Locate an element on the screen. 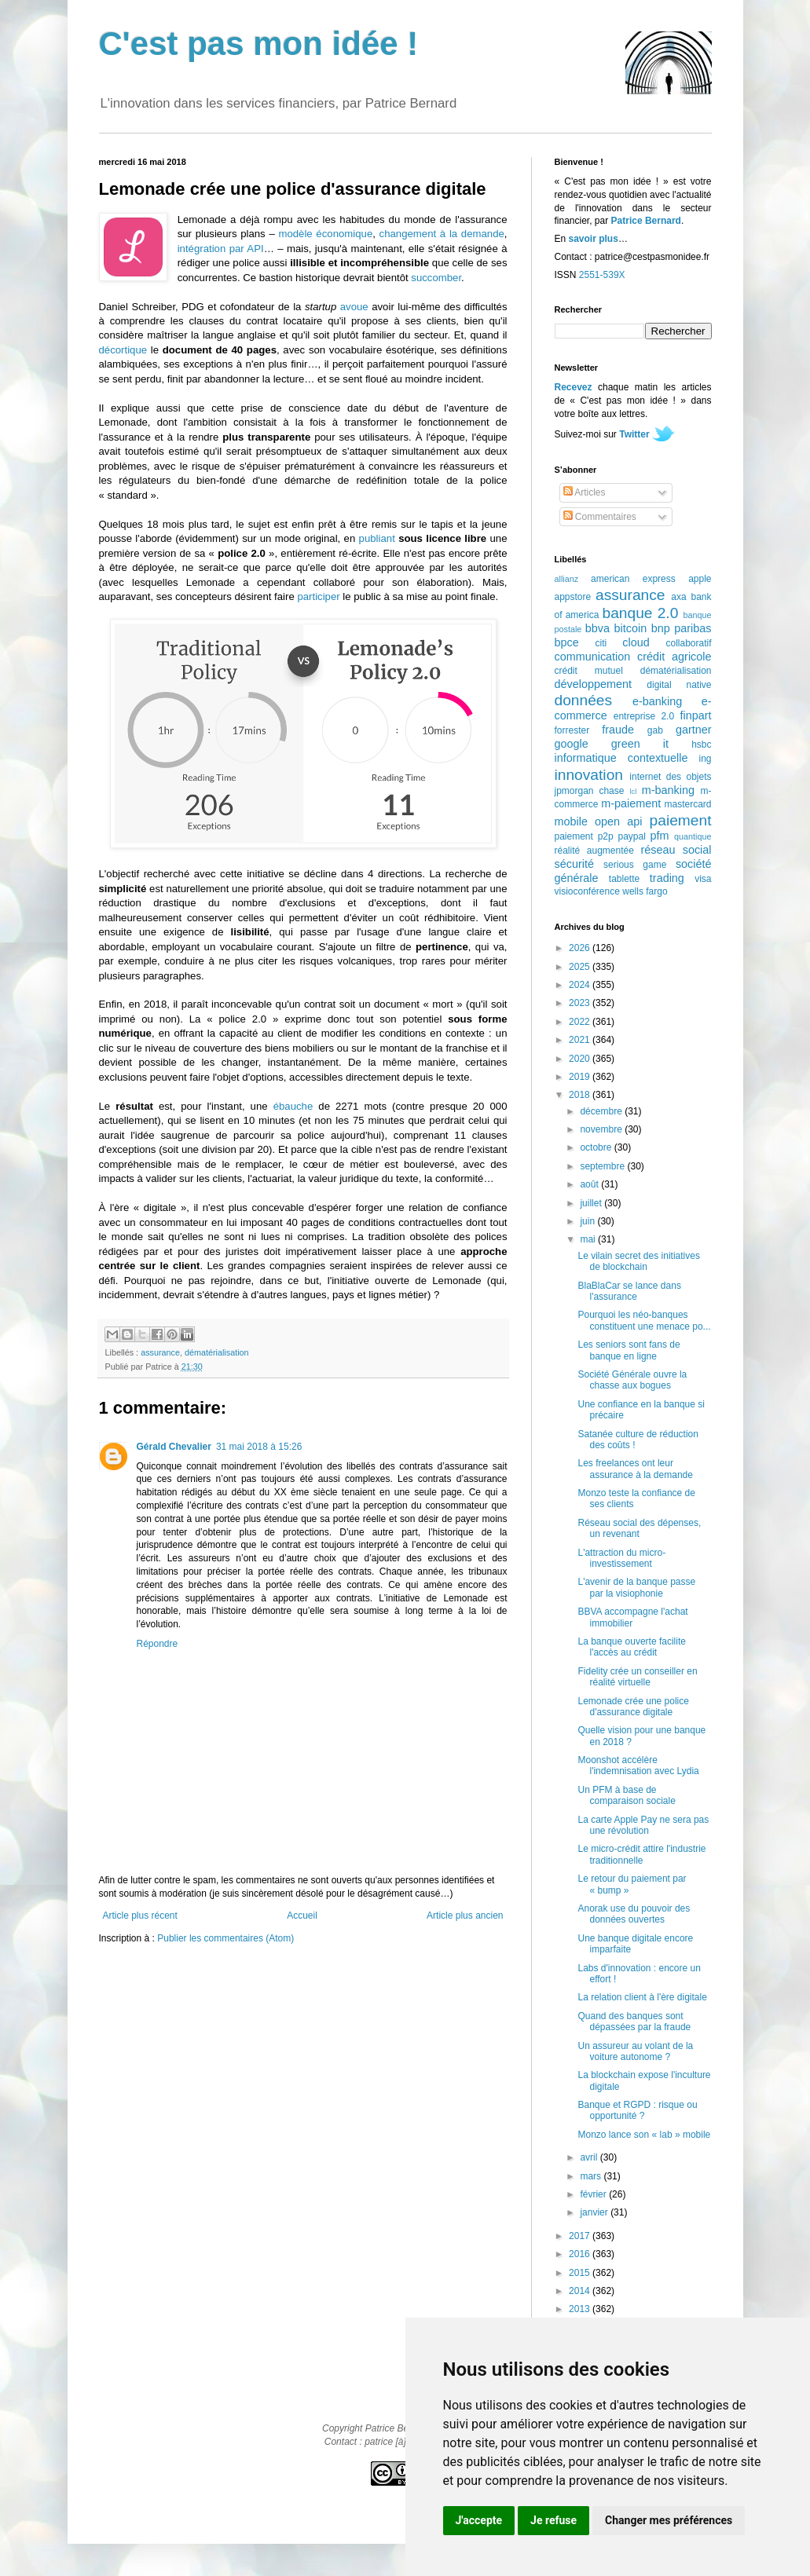 The image size is (810, 2576). Société Générale ouvre la chasse aux bogues is located at coordinates (632, 1380).